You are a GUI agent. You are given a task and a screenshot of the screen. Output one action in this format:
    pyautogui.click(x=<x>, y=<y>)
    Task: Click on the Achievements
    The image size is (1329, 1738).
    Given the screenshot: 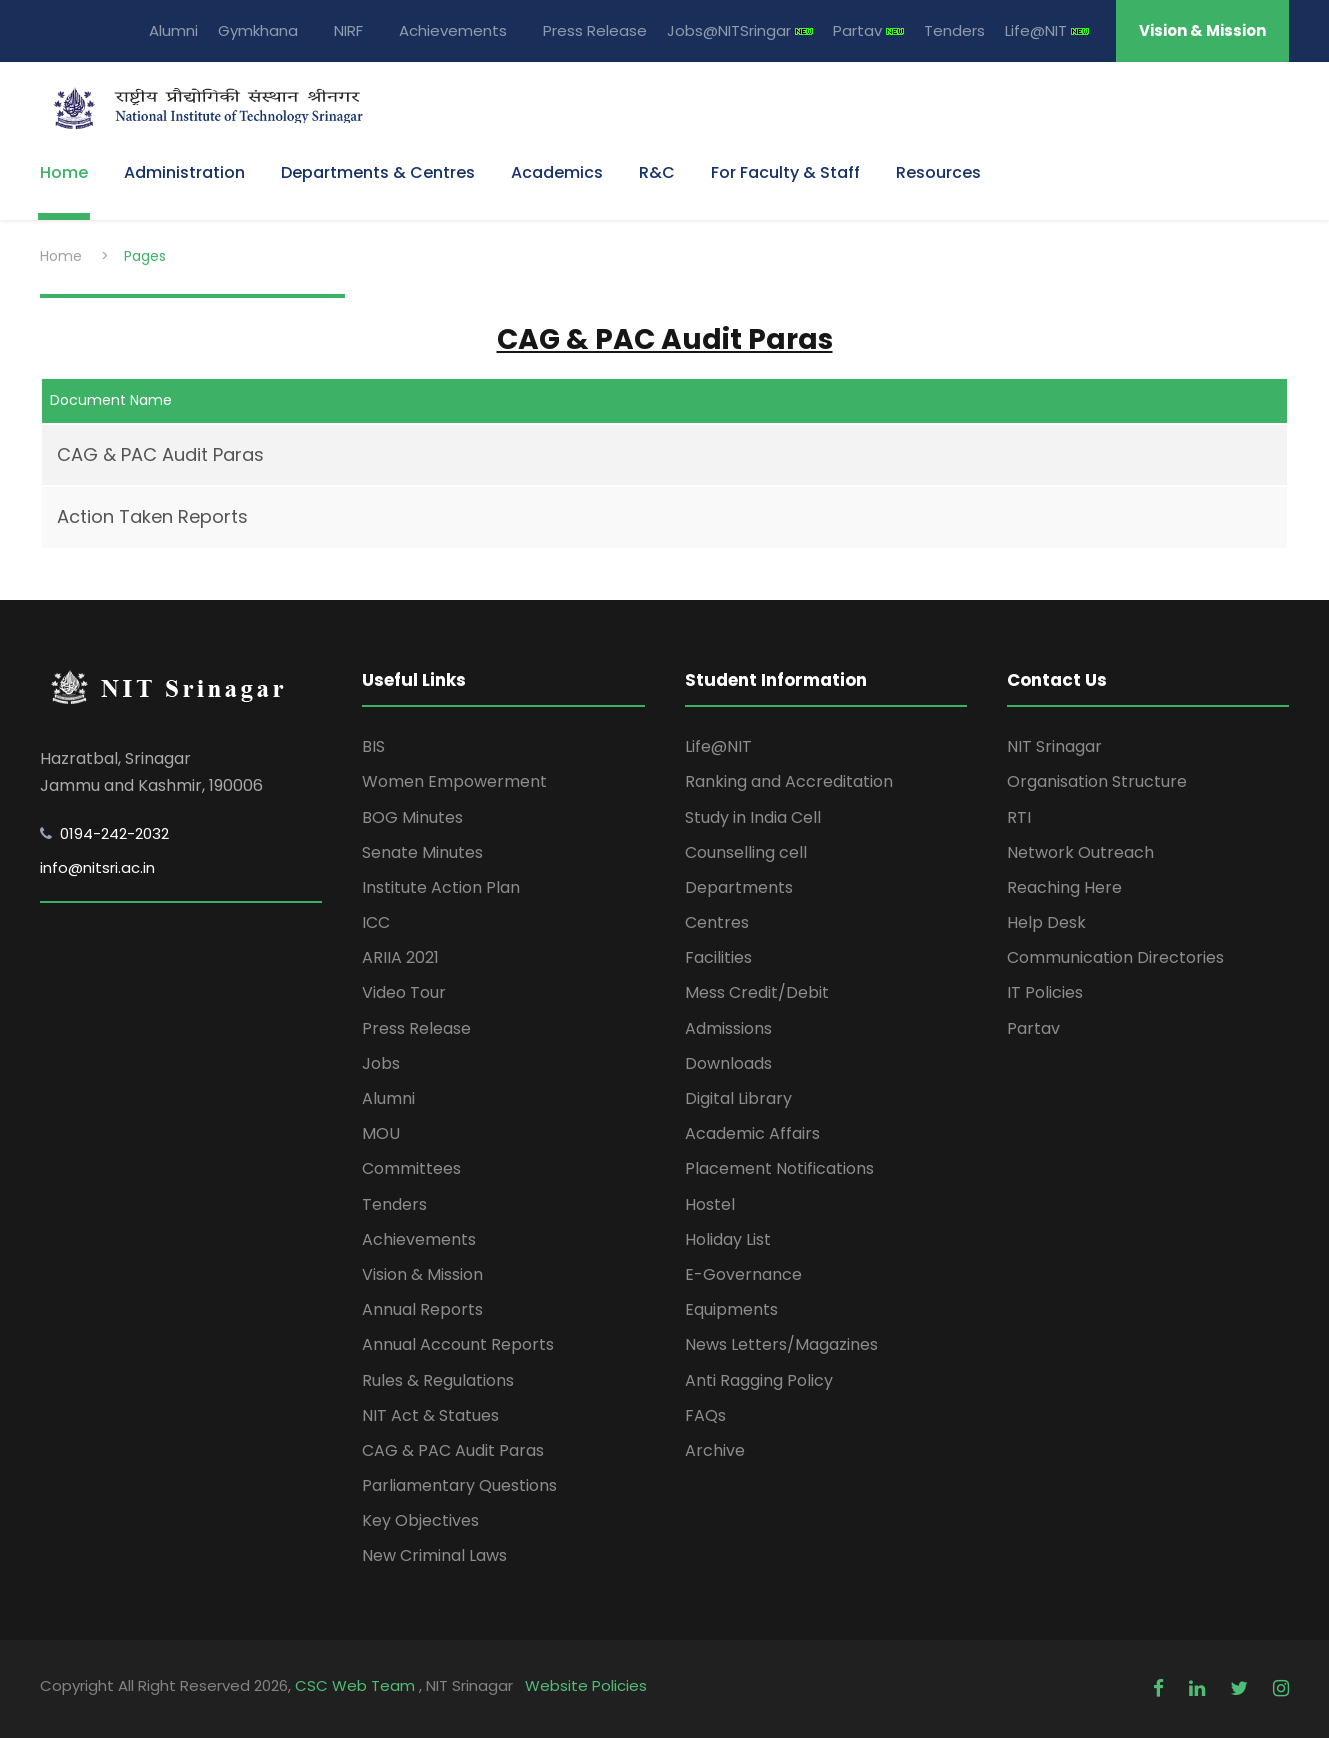 What is the action you would take?
    pyautogui.click(x=453, y=30)
    